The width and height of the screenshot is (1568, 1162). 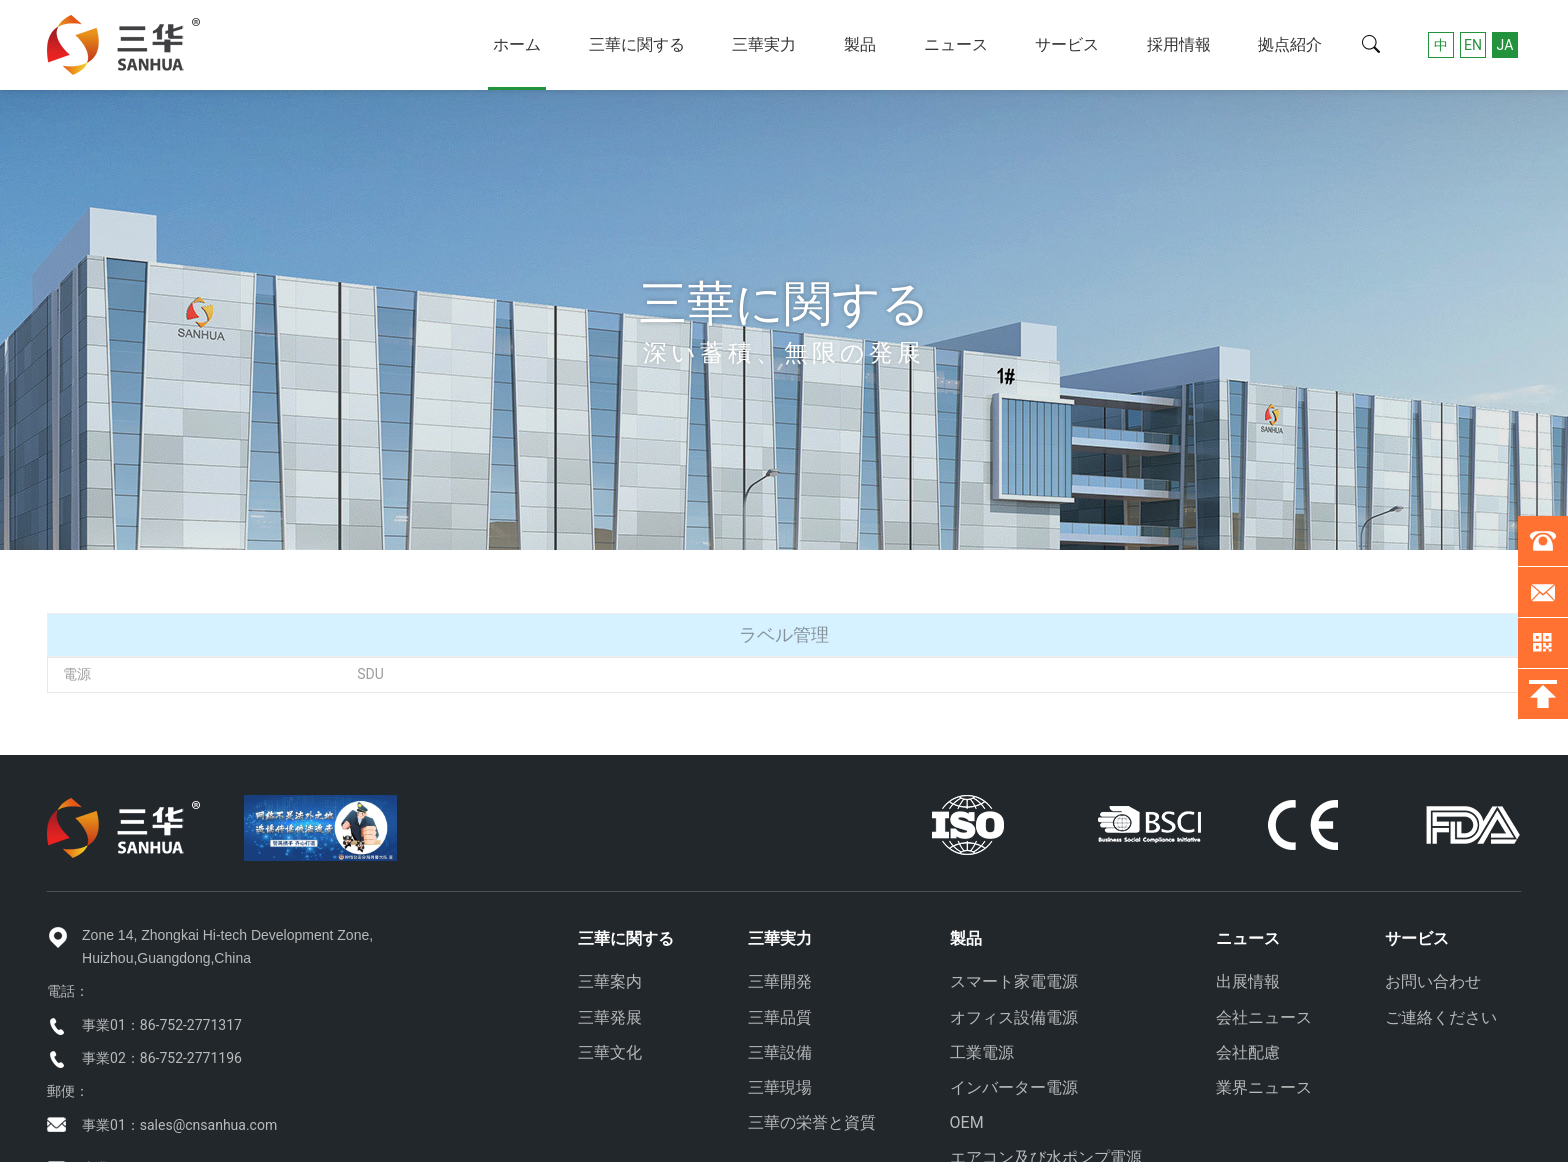 I want to click on OEM, so click(x=967, y=1122).